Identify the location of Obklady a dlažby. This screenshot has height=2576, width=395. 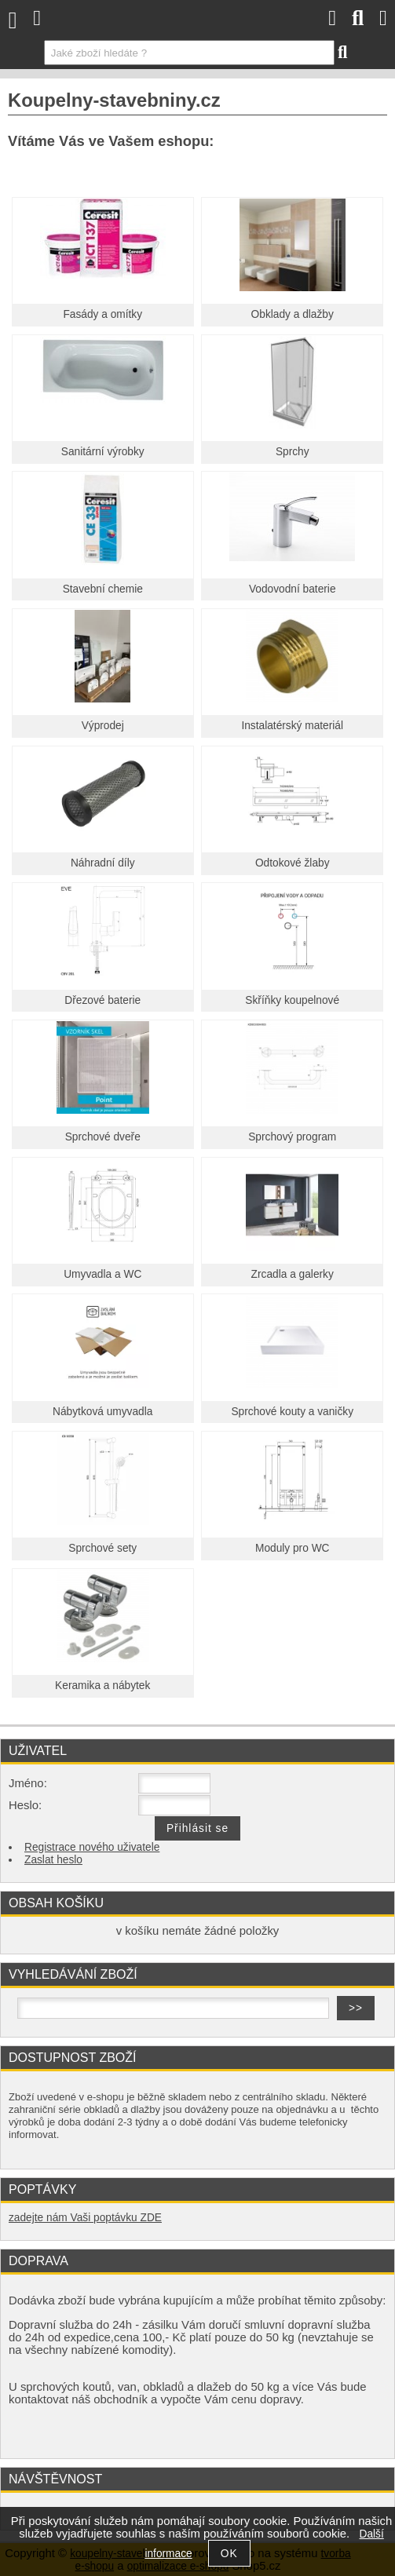
(292, 314).